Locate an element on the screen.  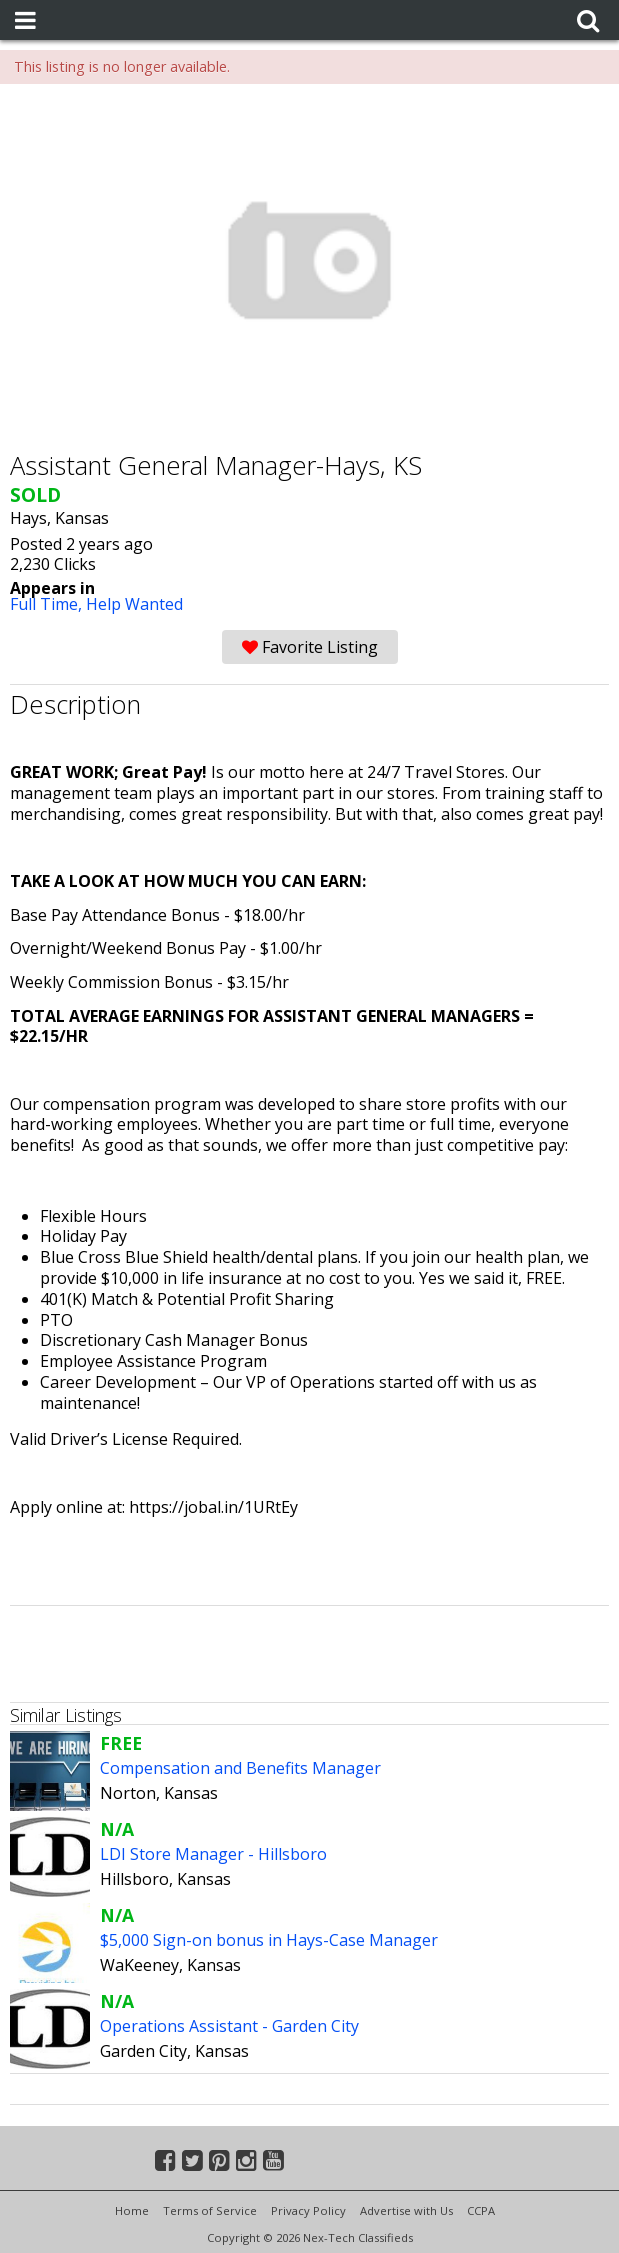
Help Wanted is located at coordinates (134, 604).